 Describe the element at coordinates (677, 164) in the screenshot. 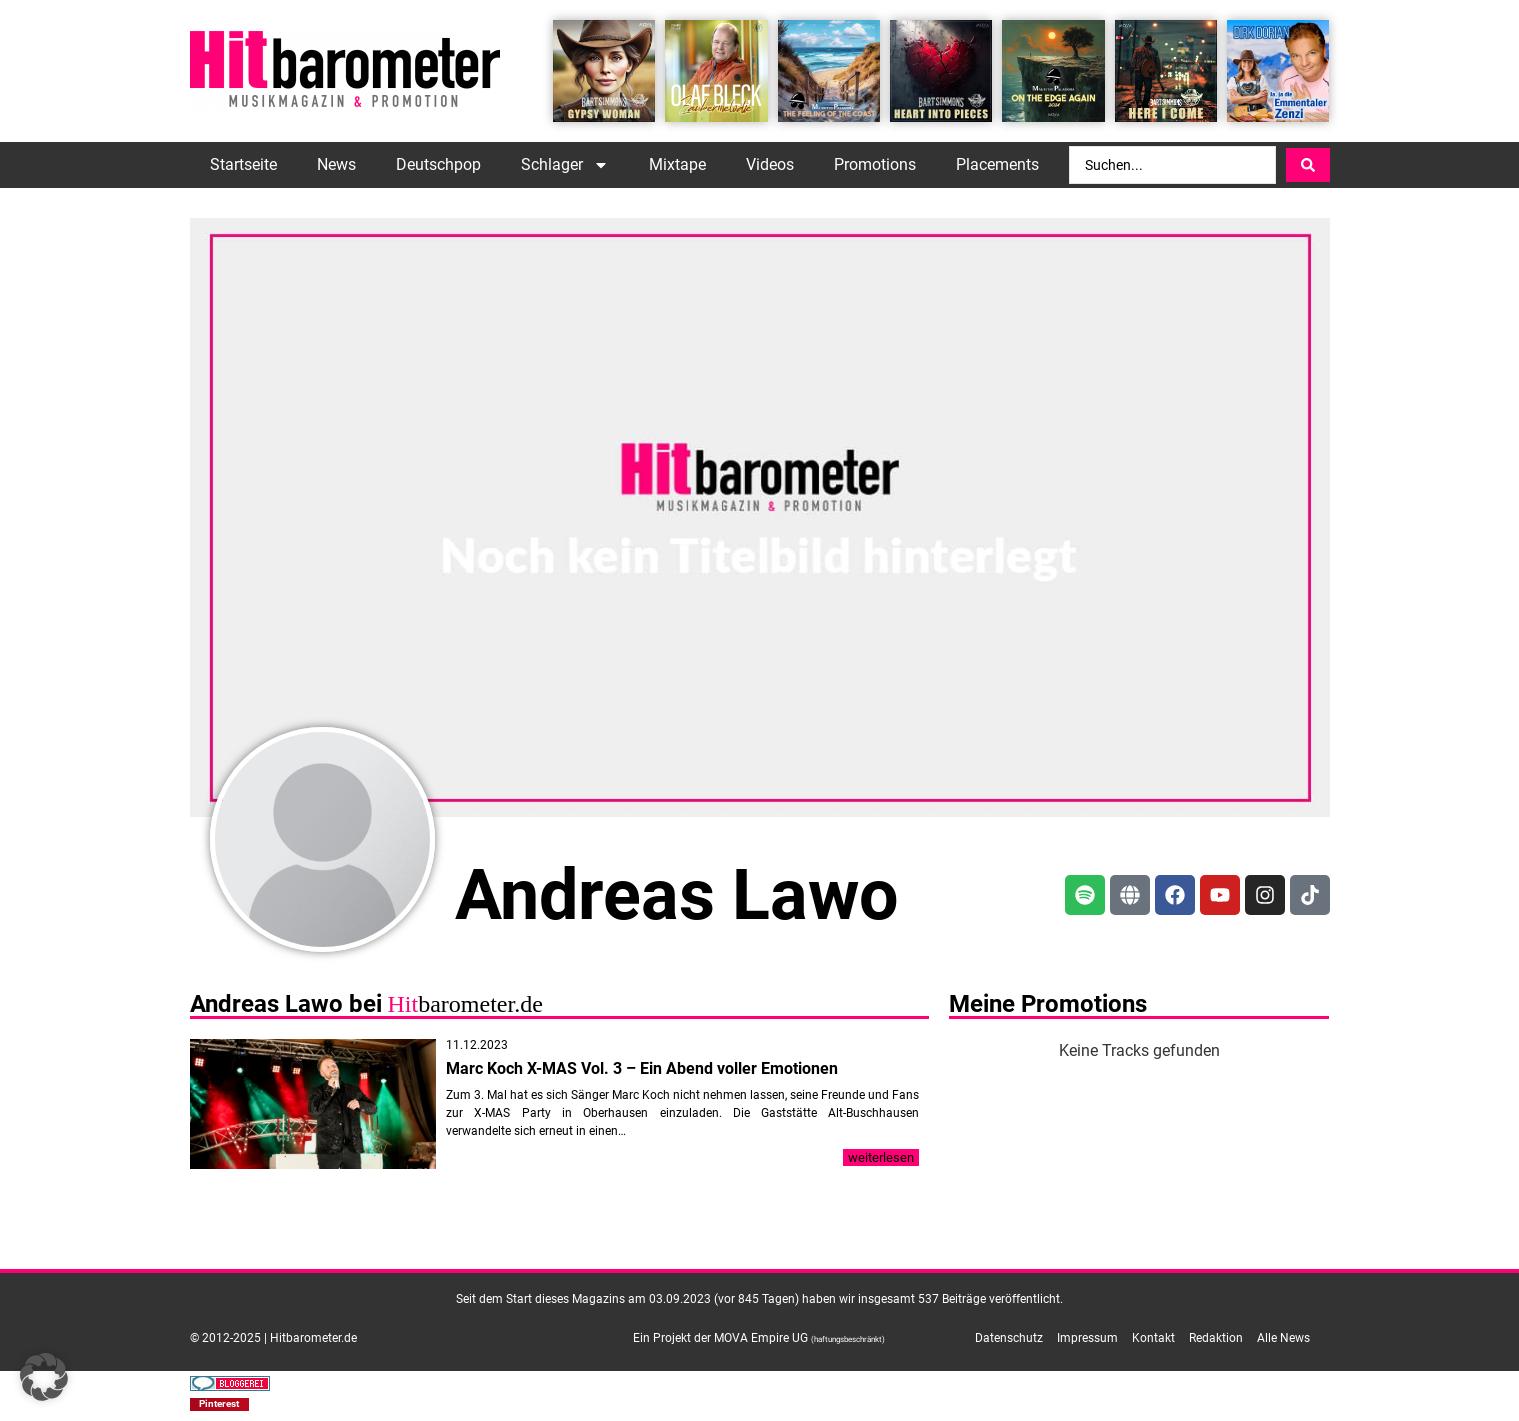

I see `Mixtape` at that location.